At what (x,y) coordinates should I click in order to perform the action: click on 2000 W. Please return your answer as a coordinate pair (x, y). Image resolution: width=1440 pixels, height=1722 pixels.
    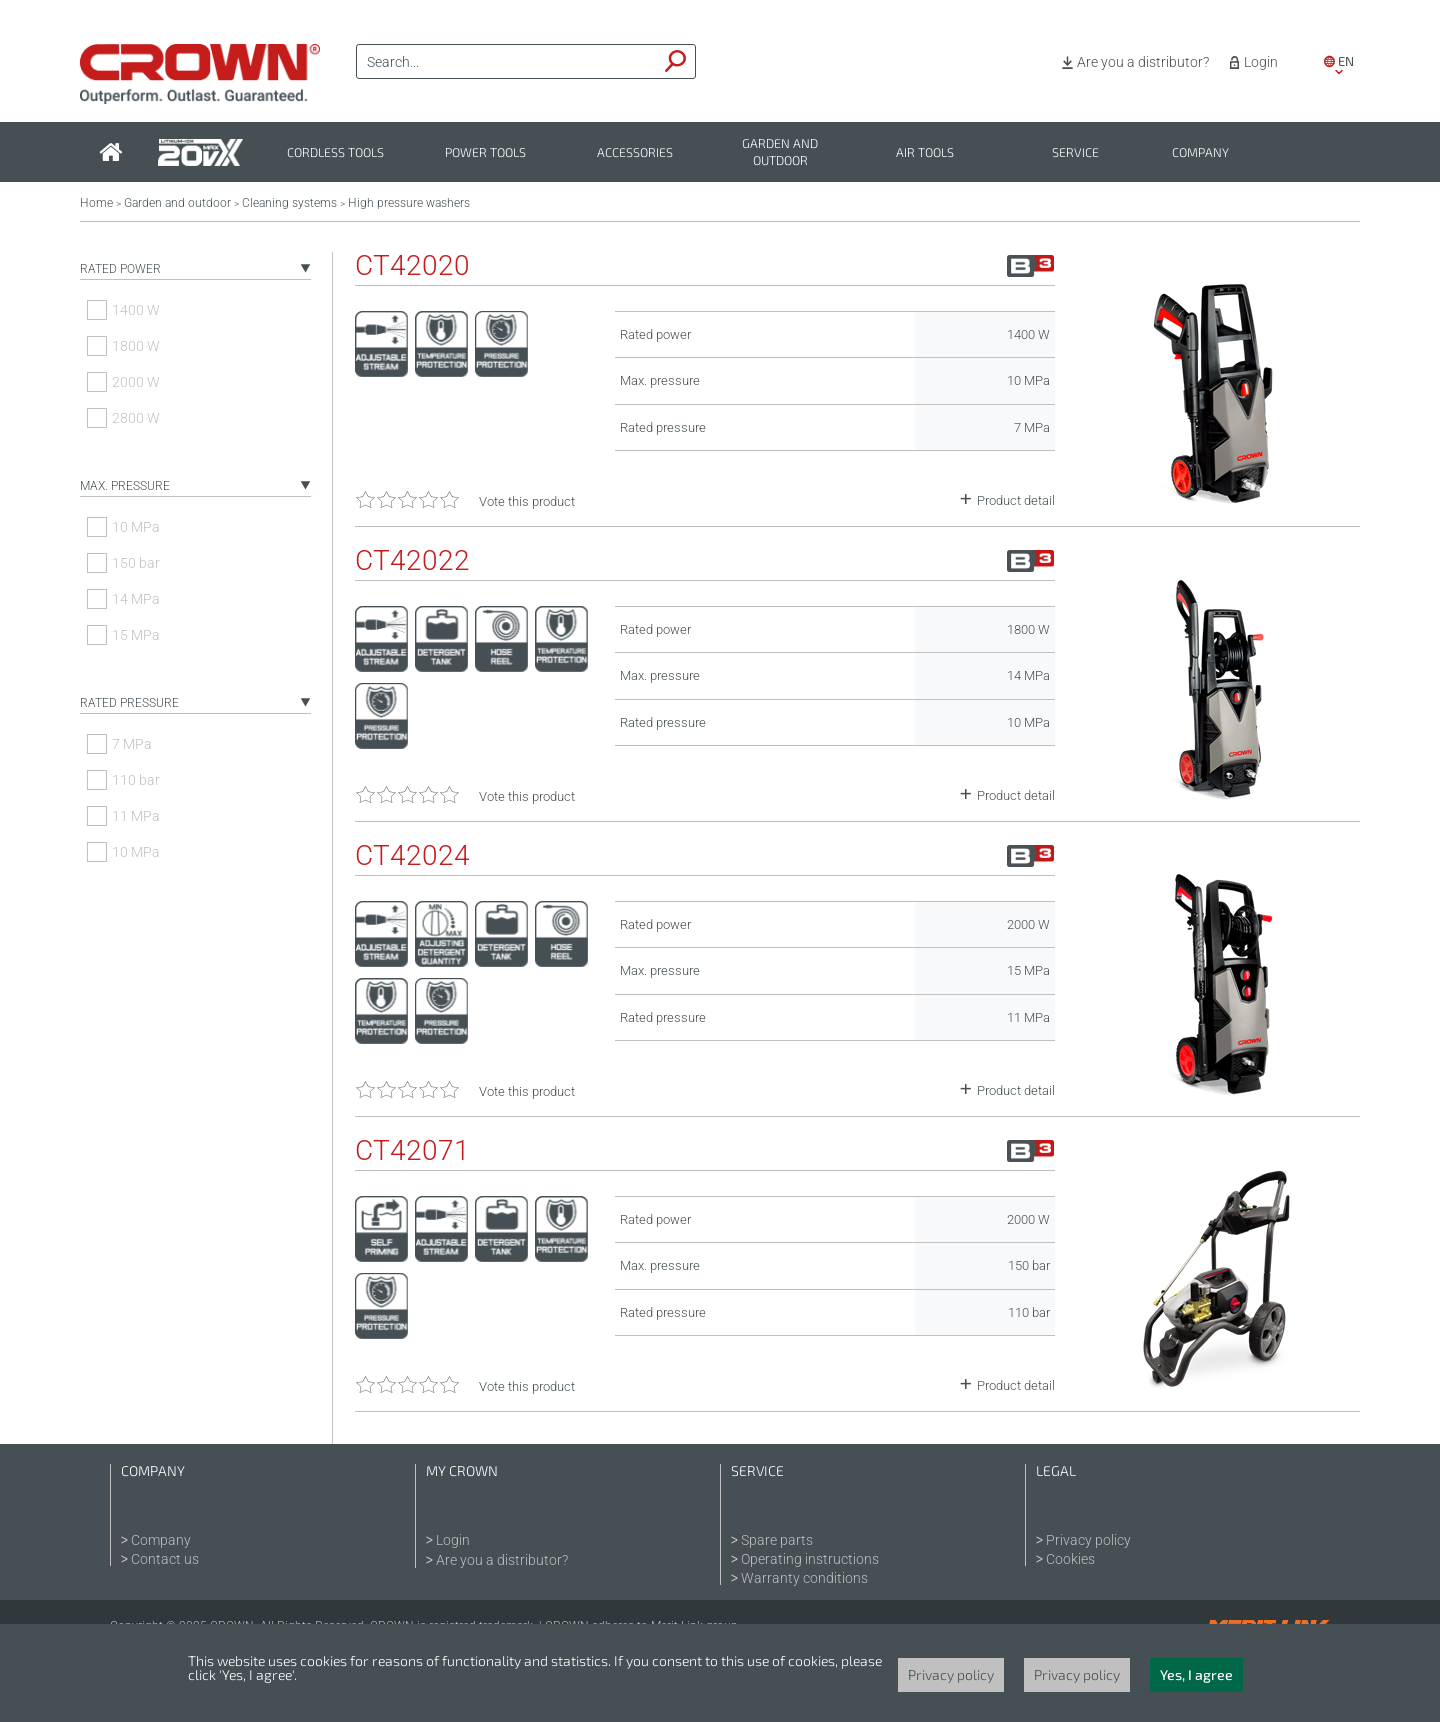
    Looking at the image, I should click on (136, 382).